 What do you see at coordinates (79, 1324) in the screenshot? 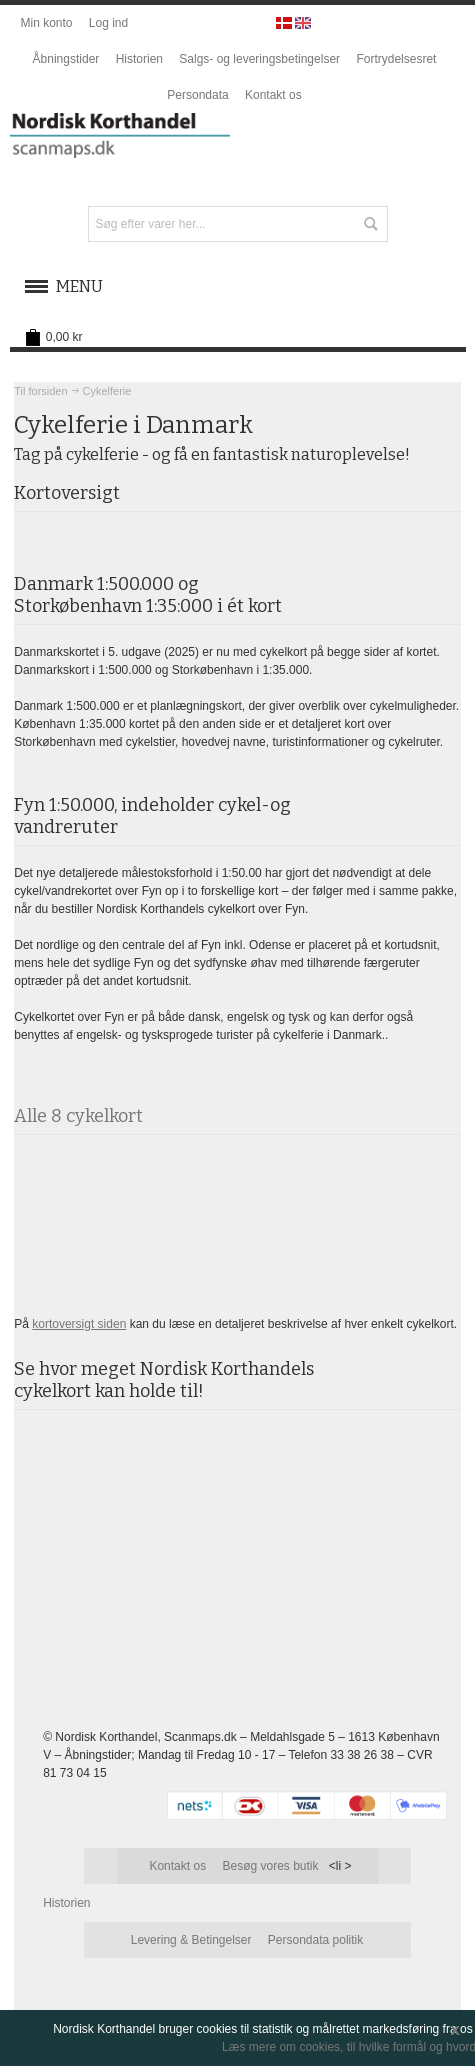
I see `kortoversigt siden` at bounding box center [79, 1324].